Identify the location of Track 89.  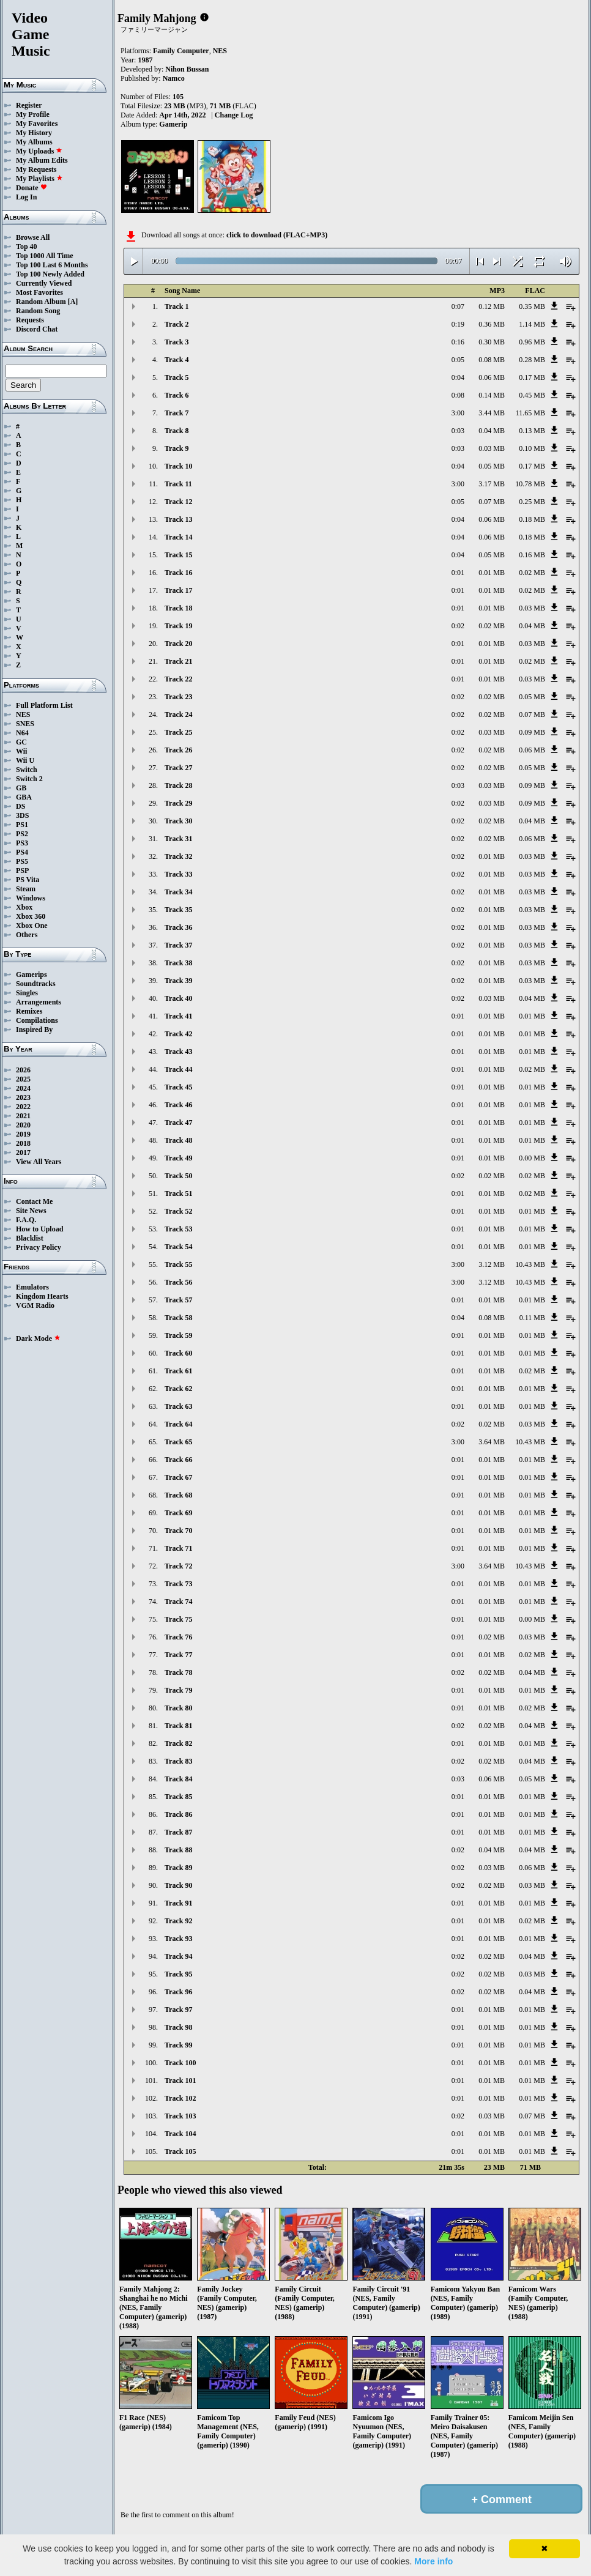
(178, 1867).